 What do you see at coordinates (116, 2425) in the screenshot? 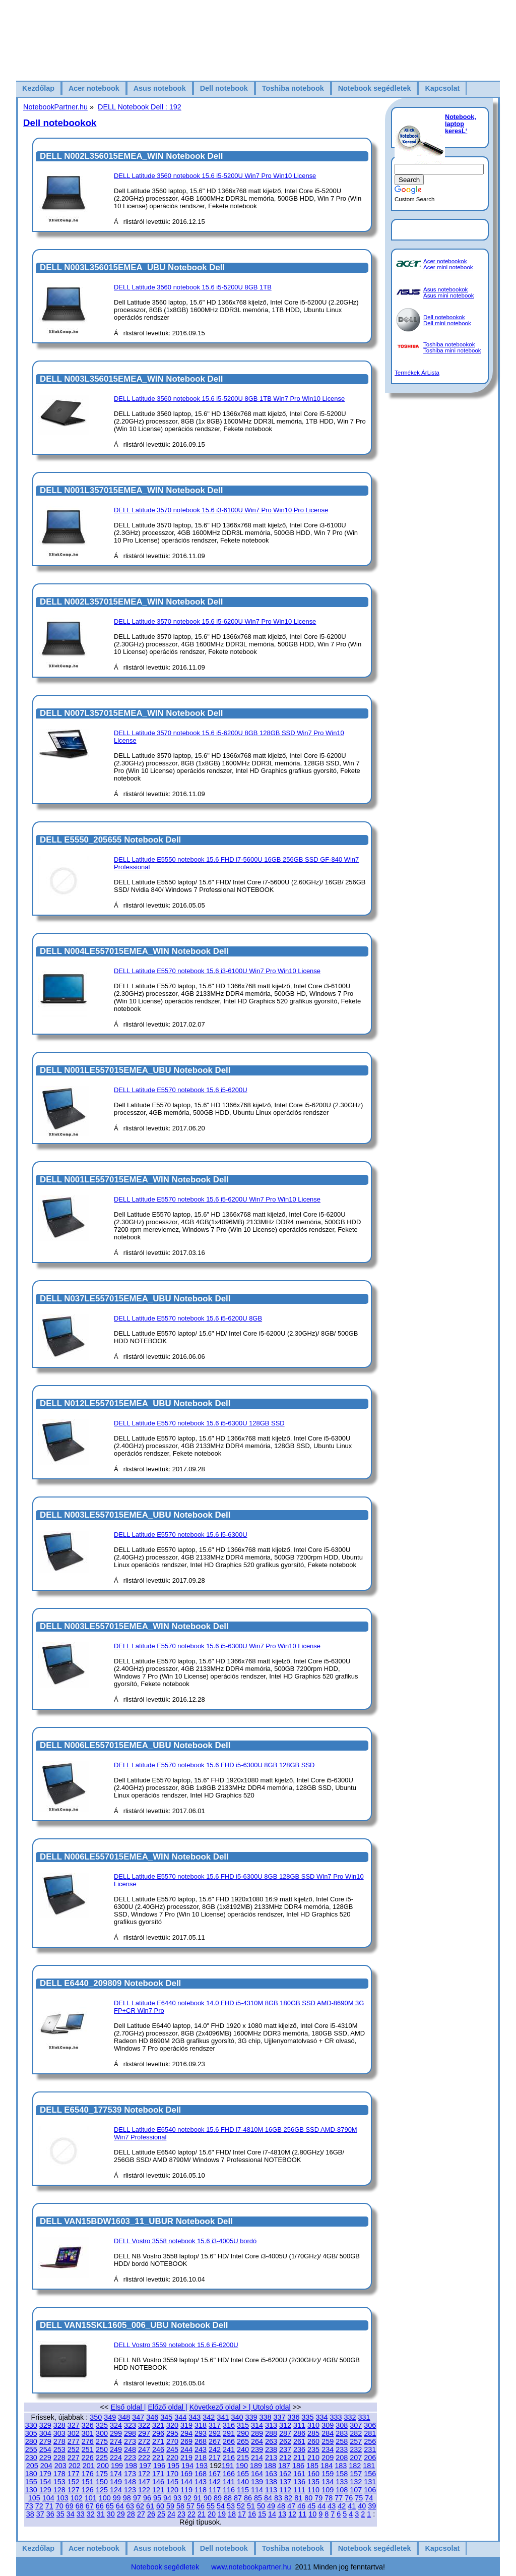
I see `324` at bounding box center [116, 2425].